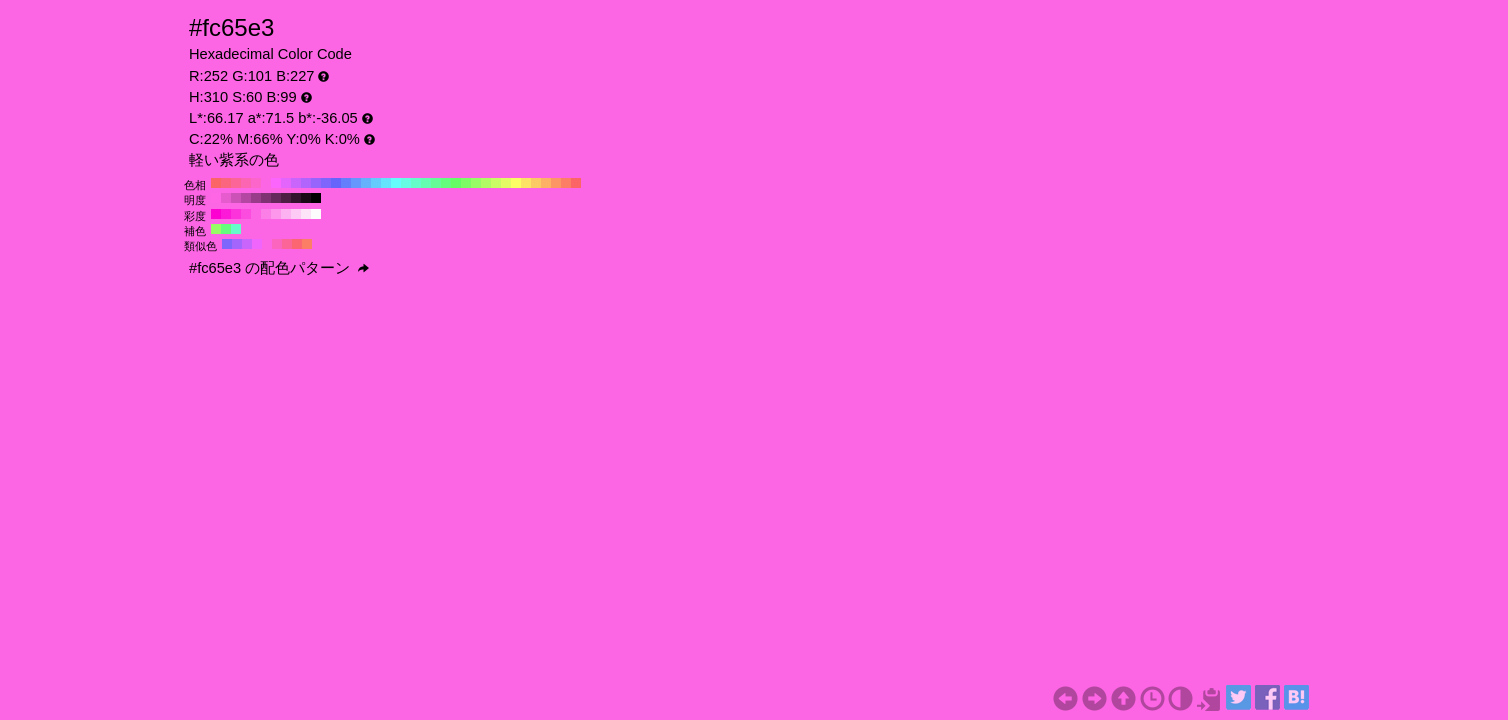  I want to click on #b165fc H:270 S:60 B:99, so click(306, 183).